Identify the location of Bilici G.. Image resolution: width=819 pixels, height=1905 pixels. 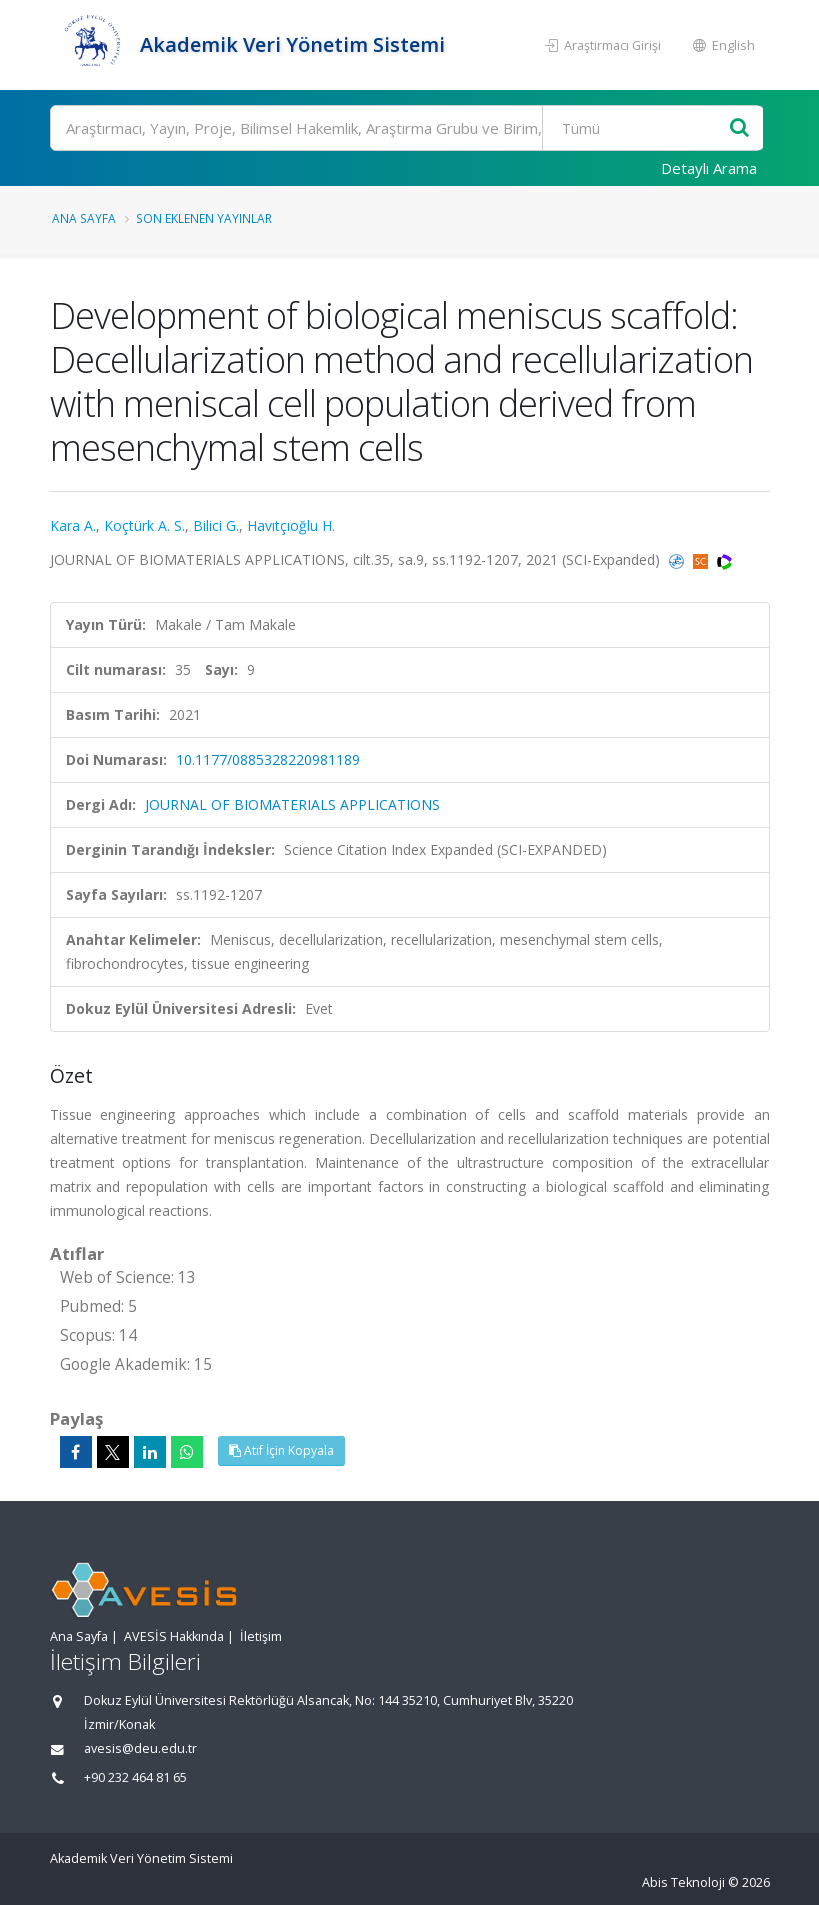
(216, 525).